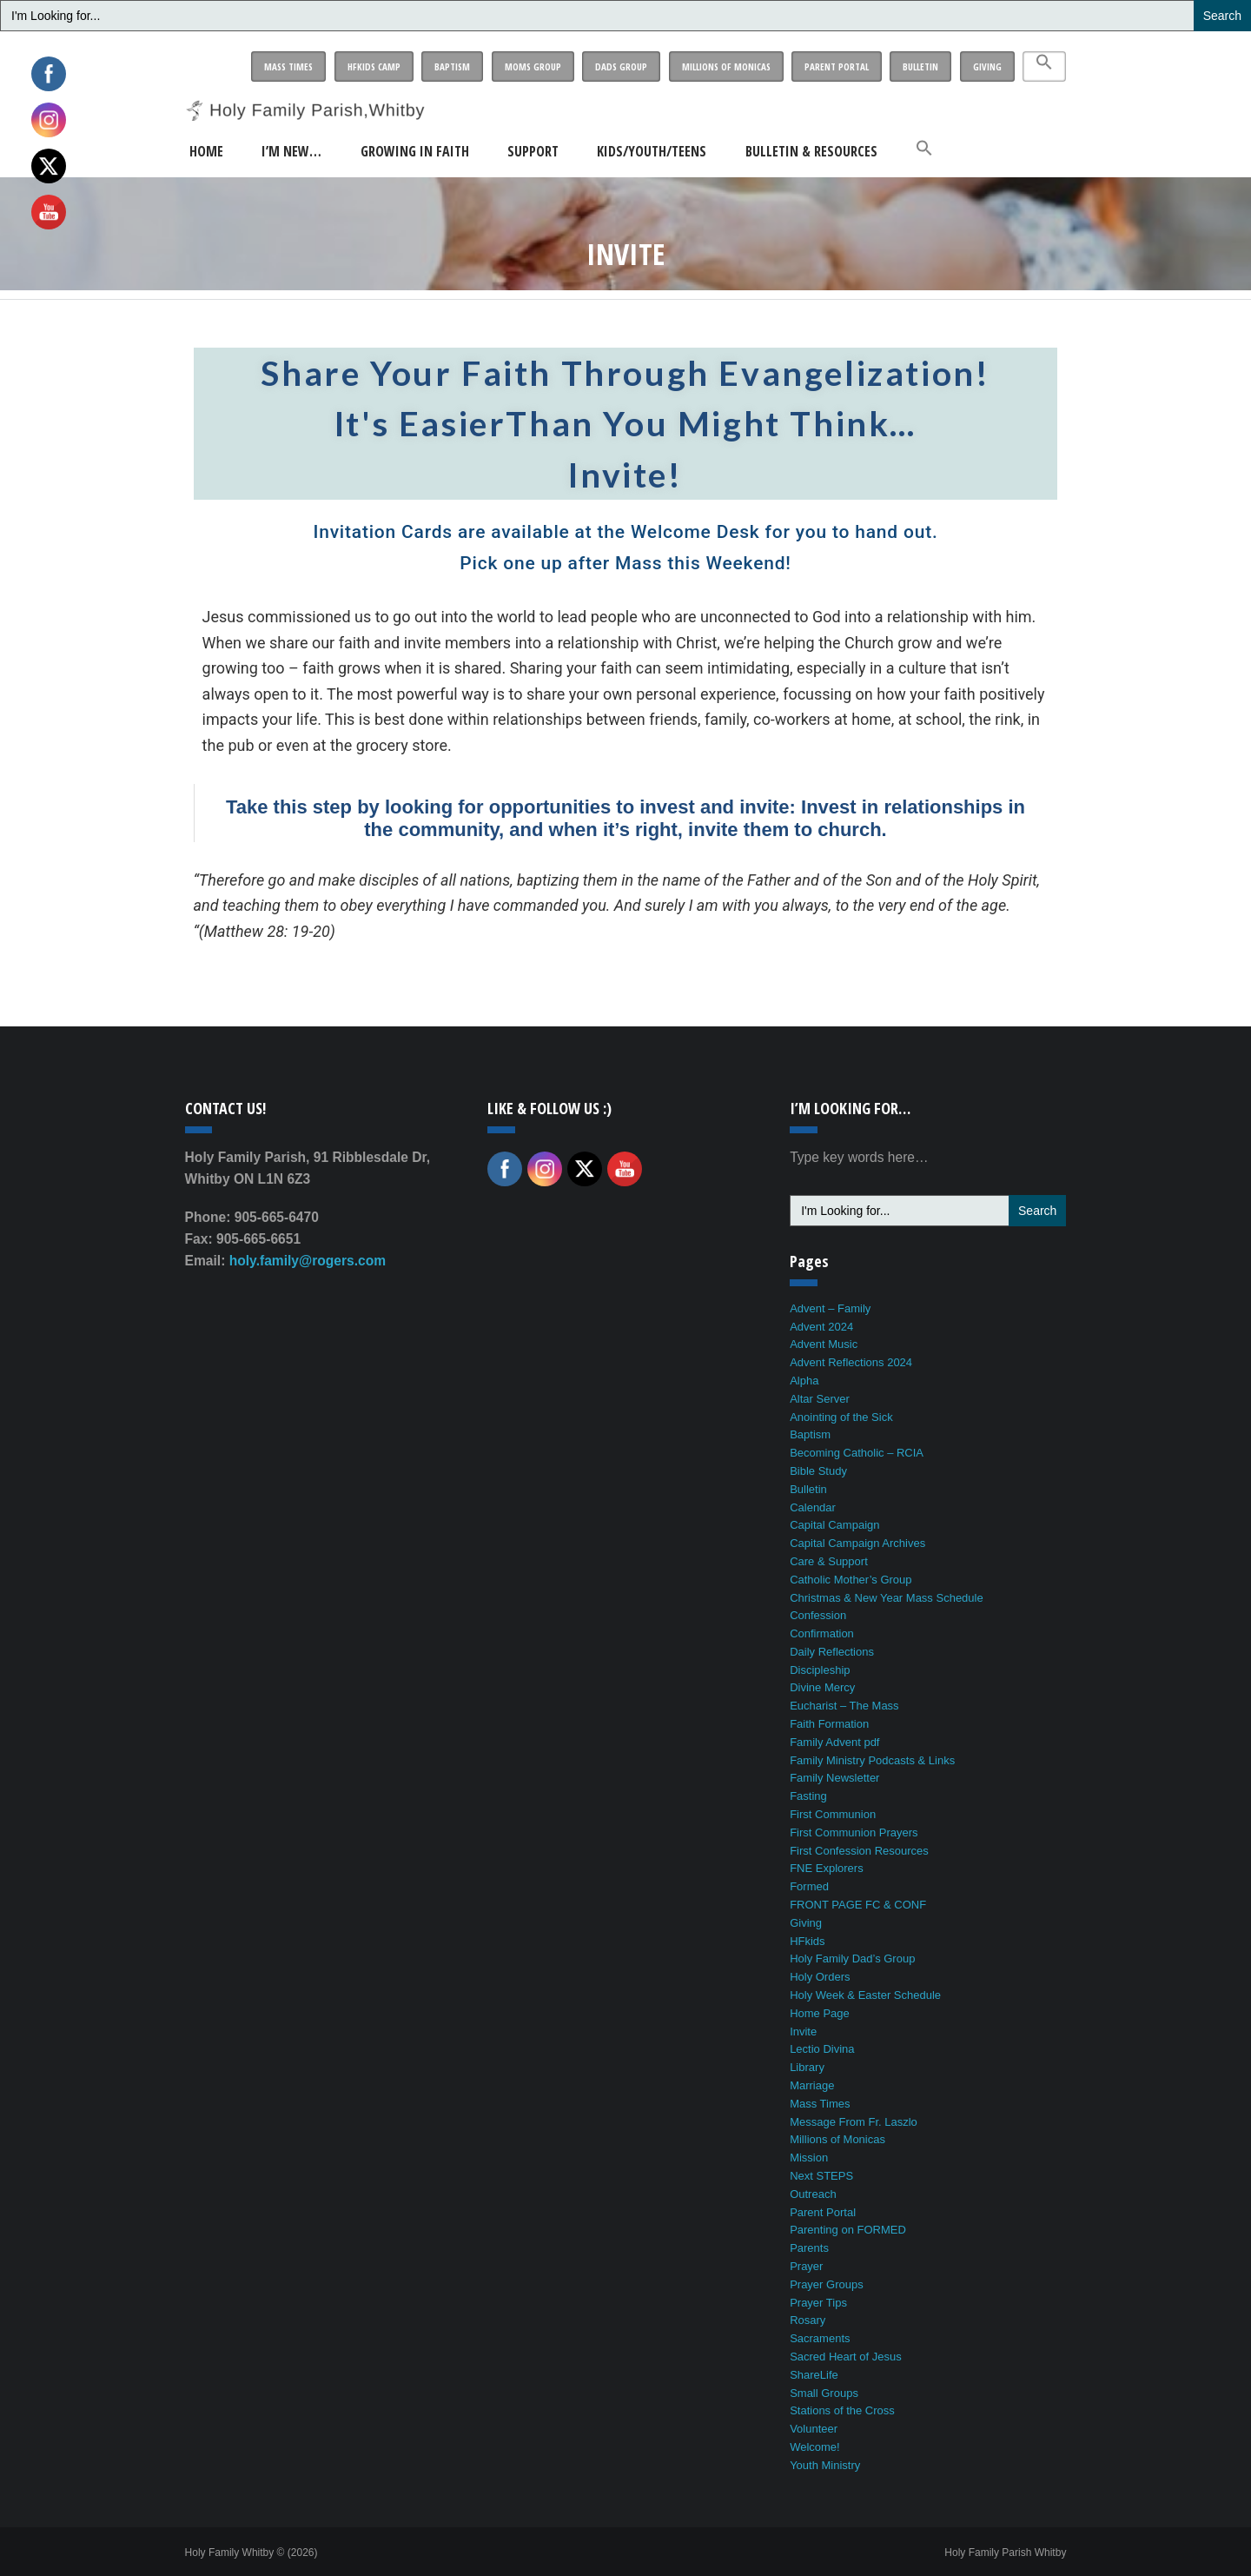  I want to click on Home, so click(206, 151).